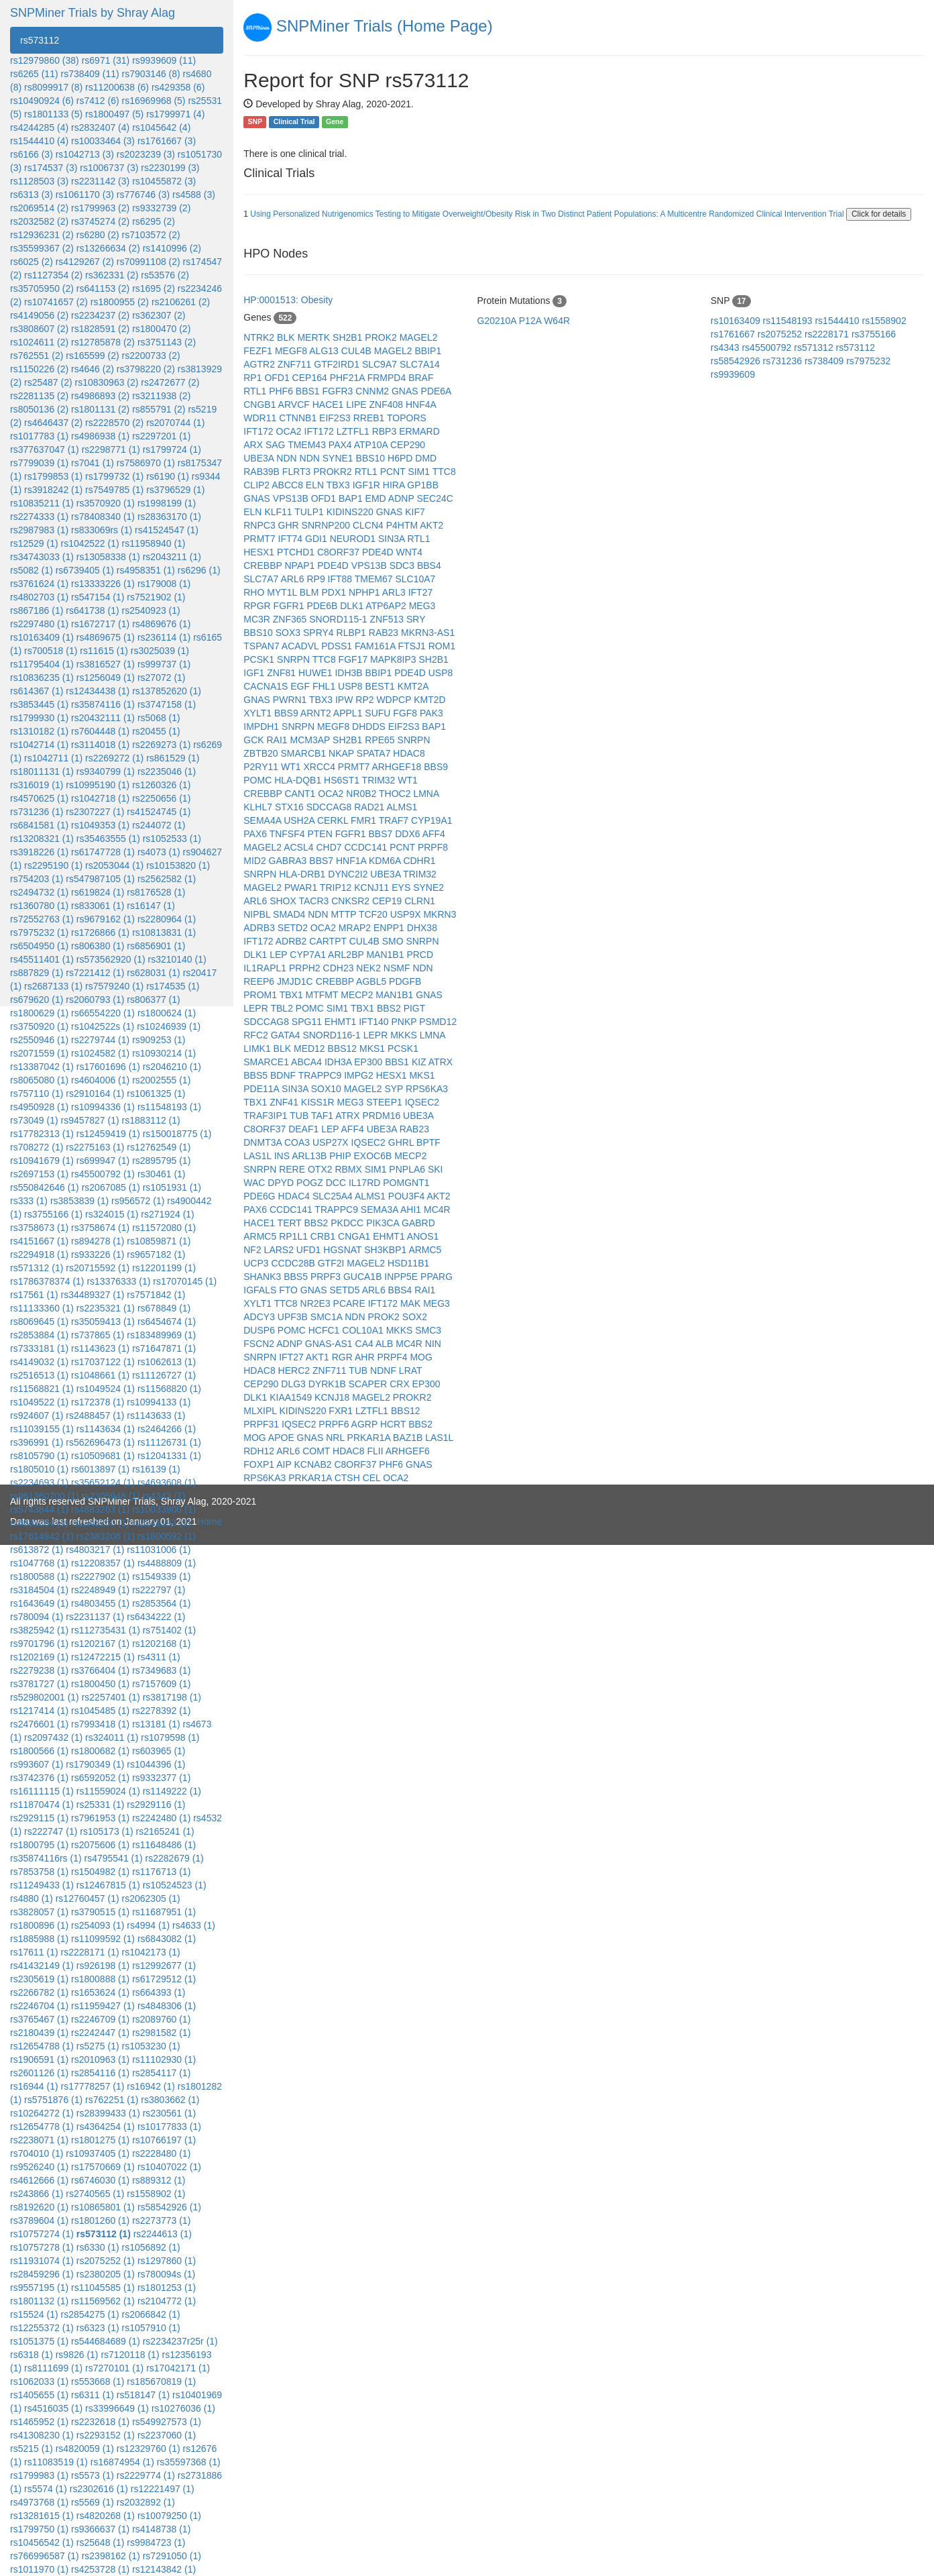 The width and height of the screenshot is (934, 2576). What do you see at coordinates (42, 637) in the screenshot?
I see `rs10163409 (1)` at bounding box center [42, 637].